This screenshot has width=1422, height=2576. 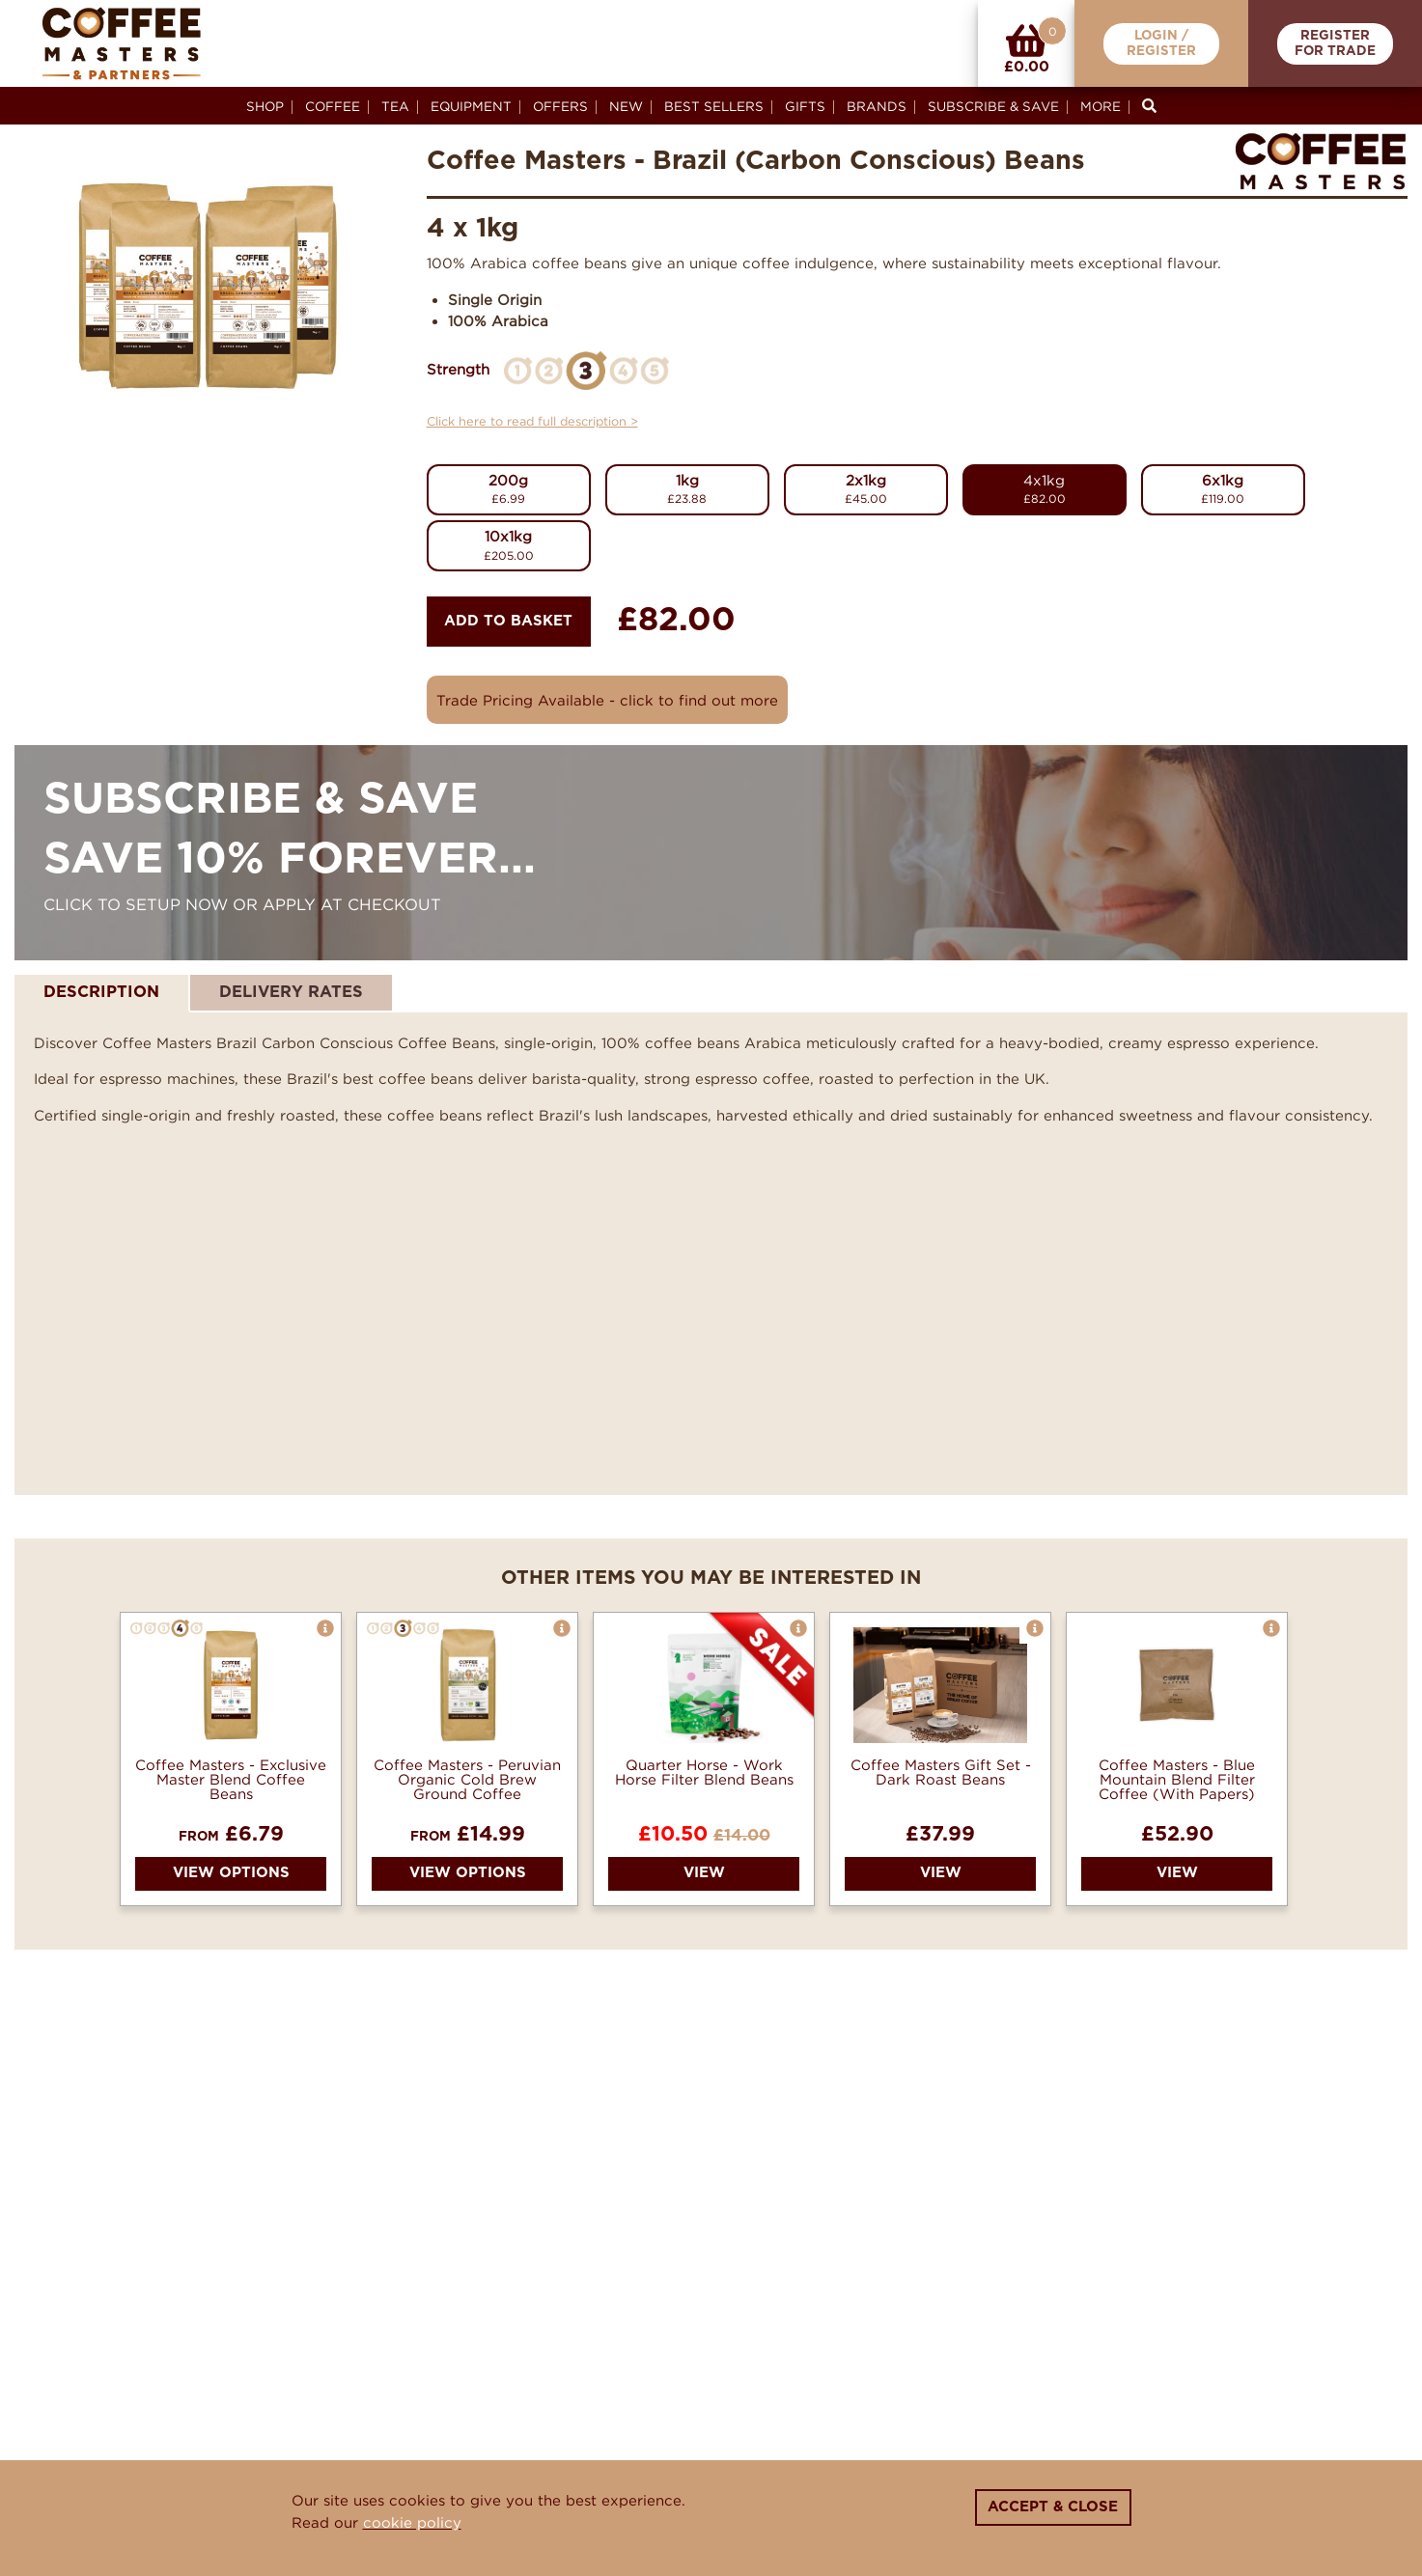 What do you see at coordinates (325, 1628) in the screenshot?
I see `[button]` at bounding box center [325, 1628].